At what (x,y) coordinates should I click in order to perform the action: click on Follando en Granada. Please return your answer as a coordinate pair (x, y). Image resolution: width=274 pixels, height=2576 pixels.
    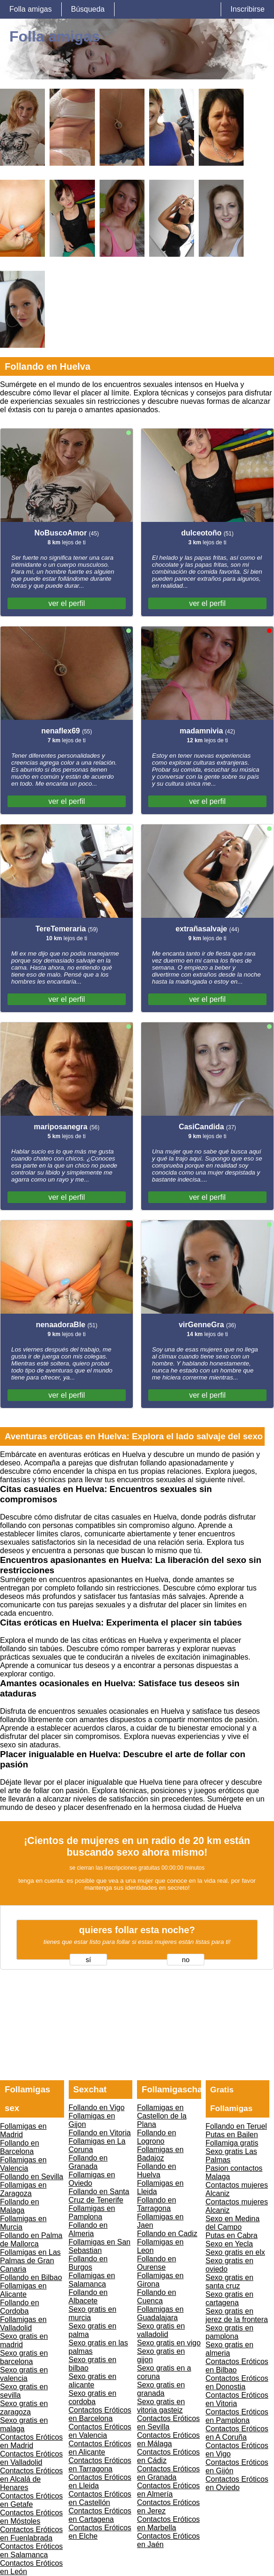
    Looking at the image, I should click on (88, 2162).